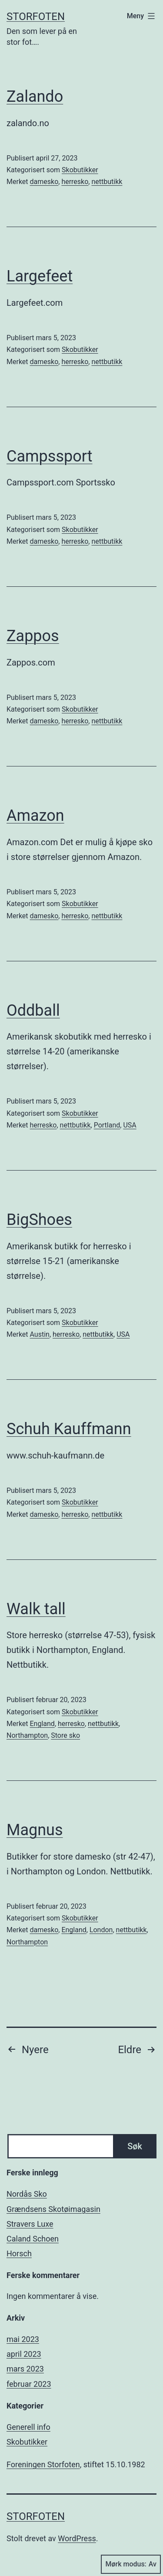 This screenshot has width=163, height=2576. Describe the element at coordinates (28, 2427) in the screenshot. I see `Generell info` at that location.